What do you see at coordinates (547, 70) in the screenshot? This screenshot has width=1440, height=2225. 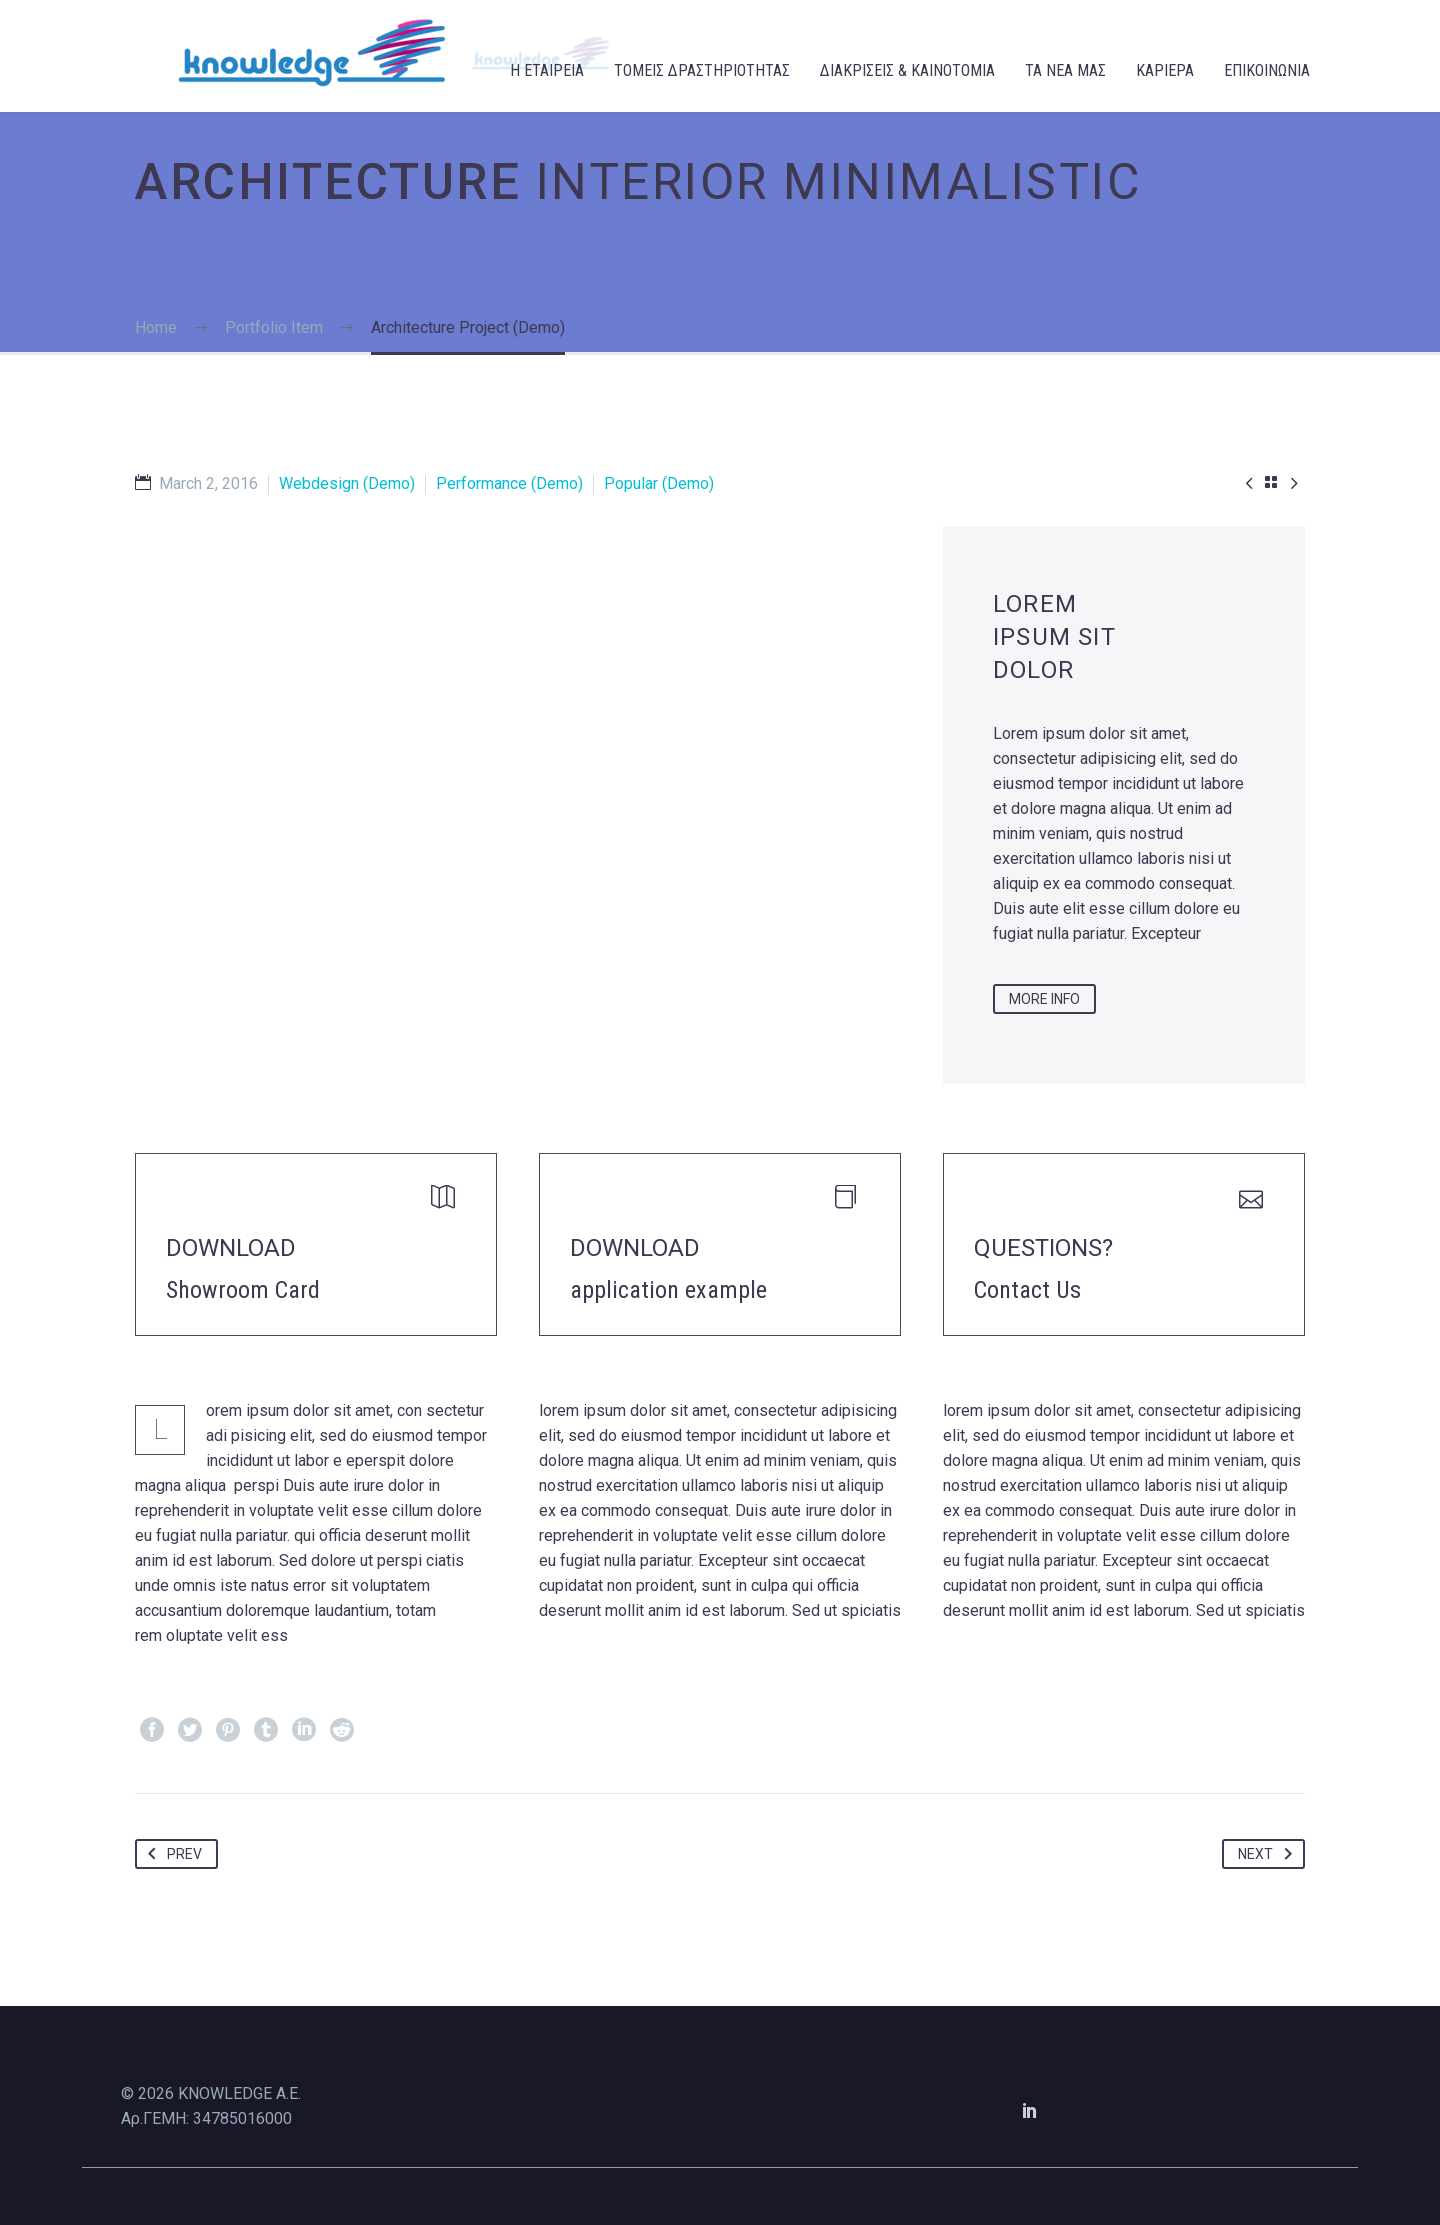 I see `Η ΕΤΑΙΡΕΙΑ` at bounding box center [547, 70].